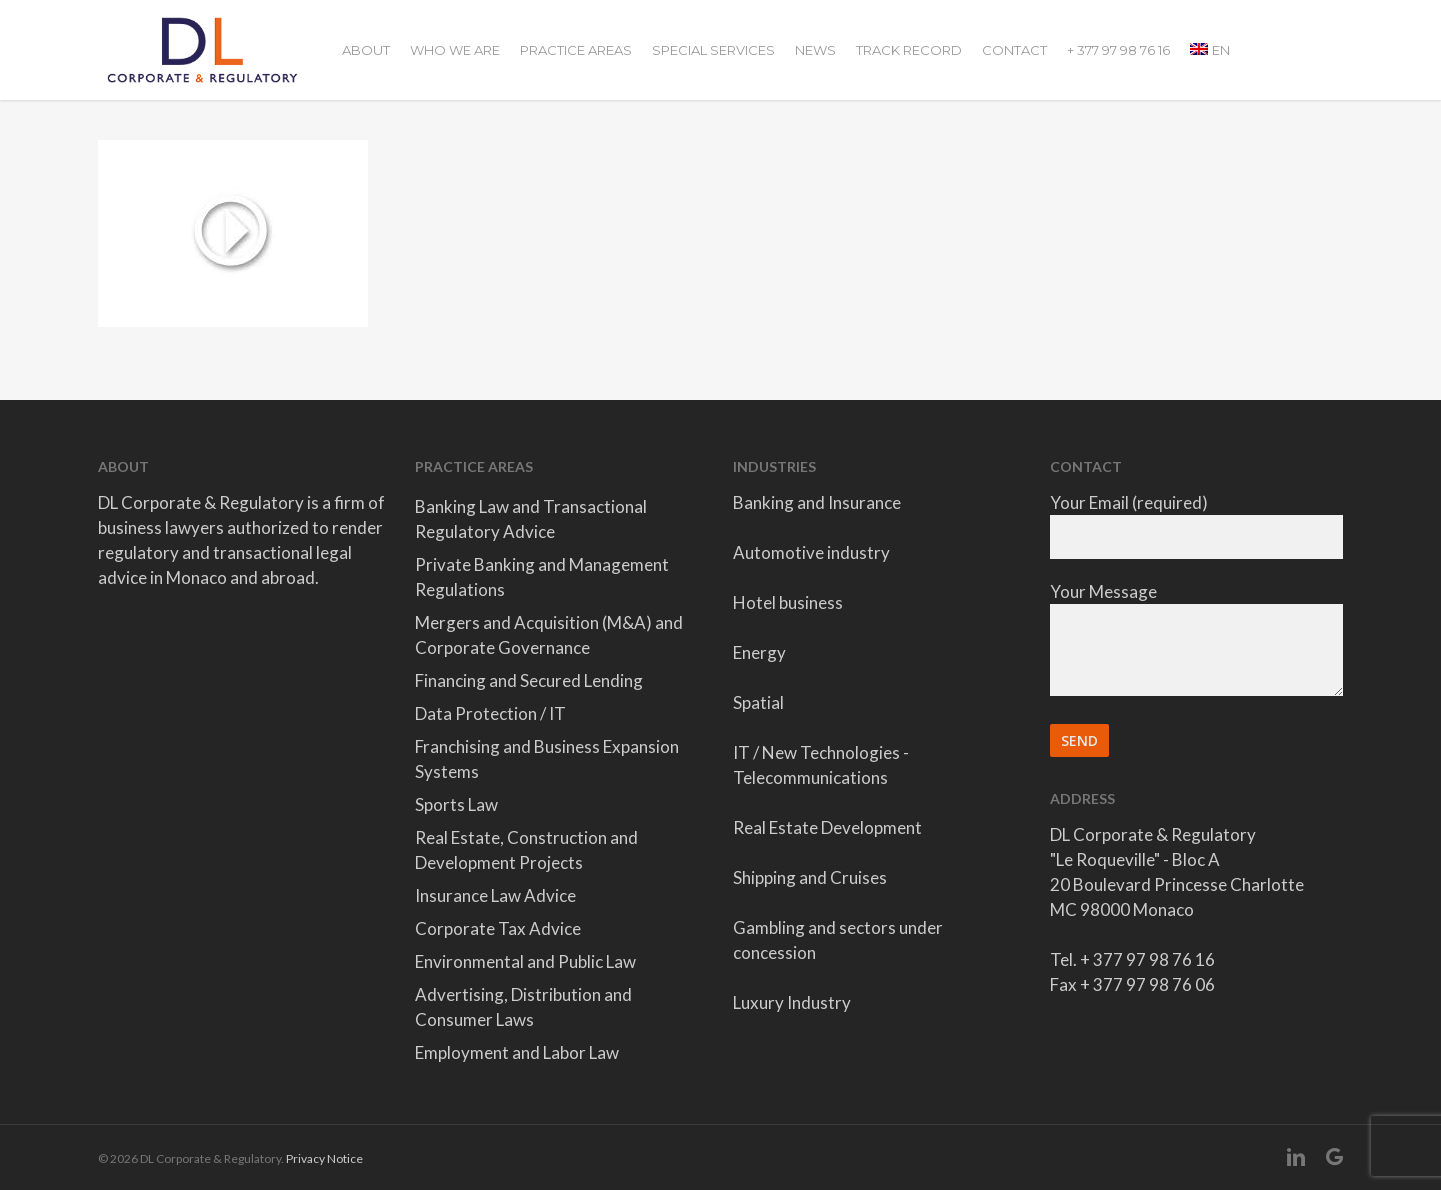  What do you see at coordinates (531, 519) in the screenshot?
I see `Banking Law and Transactional Regulatory Advice` at bounding box center [531, 519].